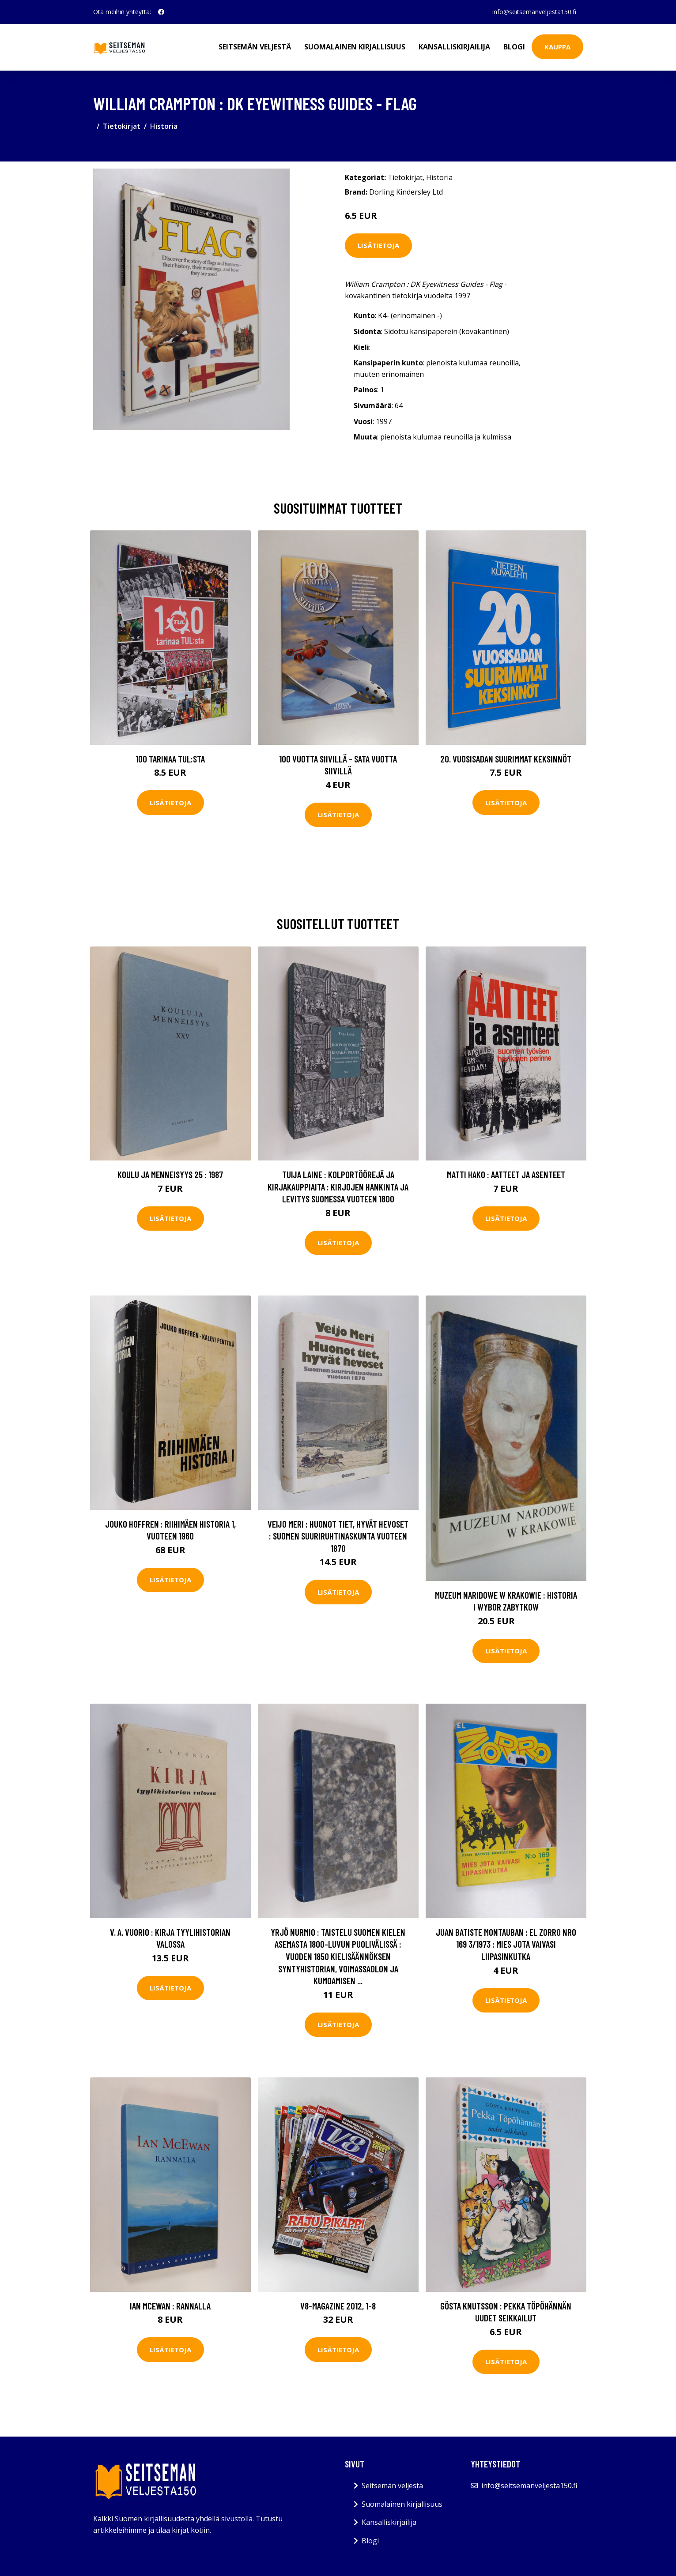 The width and height of the screenshot is (676, 2576). Describe the element at coordinates (170, 1174) in the screenshot. I see `Koulu ja menneisyys 25 : 1987` at that location.